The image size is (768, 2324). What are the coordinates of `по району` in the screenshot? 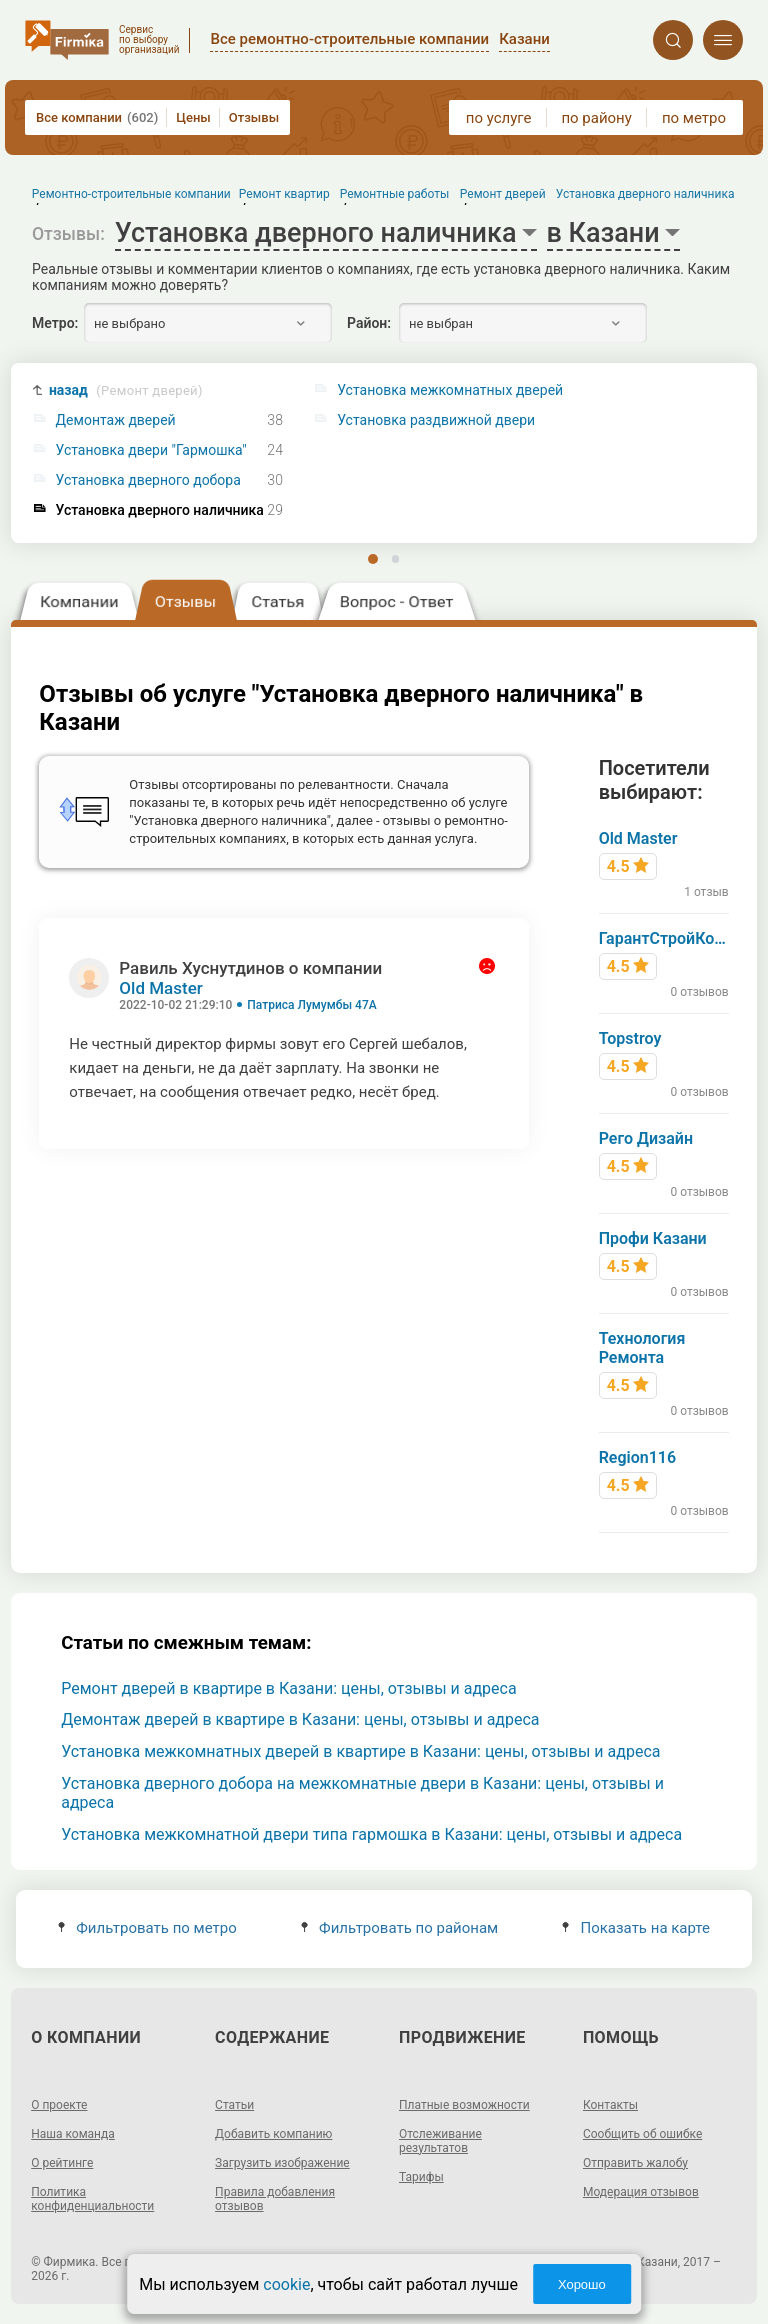 It's located at (596, 118).